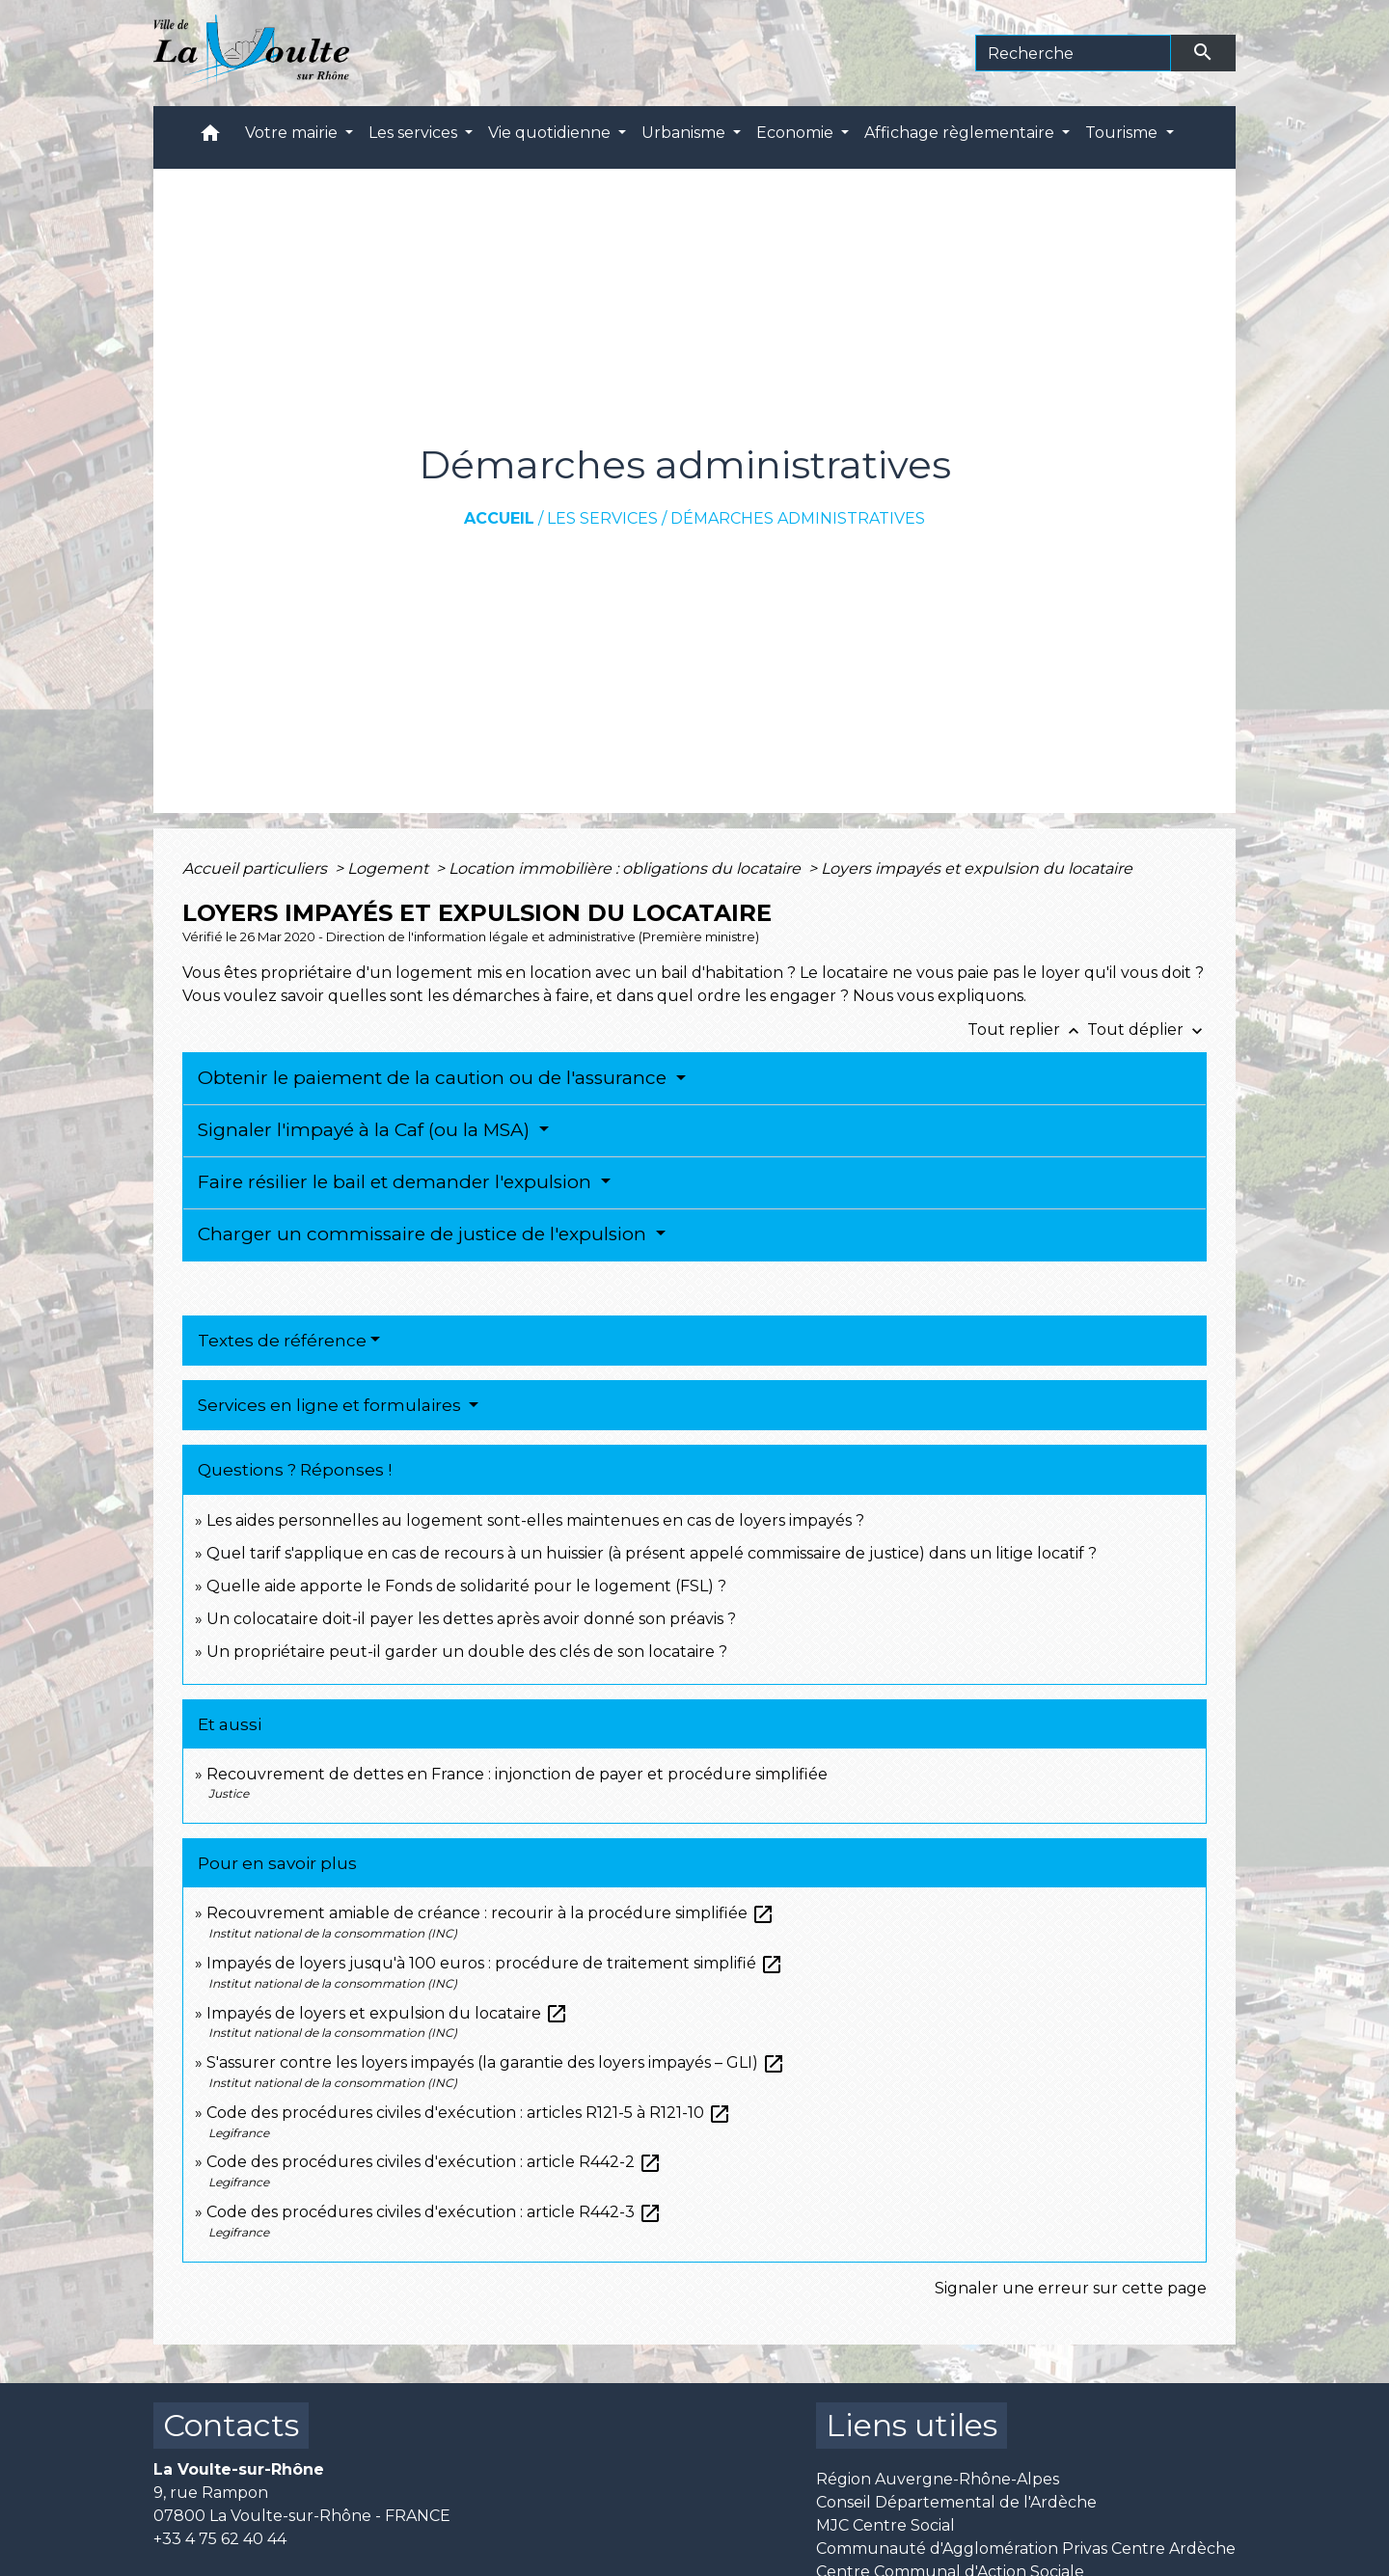 This screenshot has height=2576, width=1389. I want to click on Affichage règlementaire [button], so click(961, 132).